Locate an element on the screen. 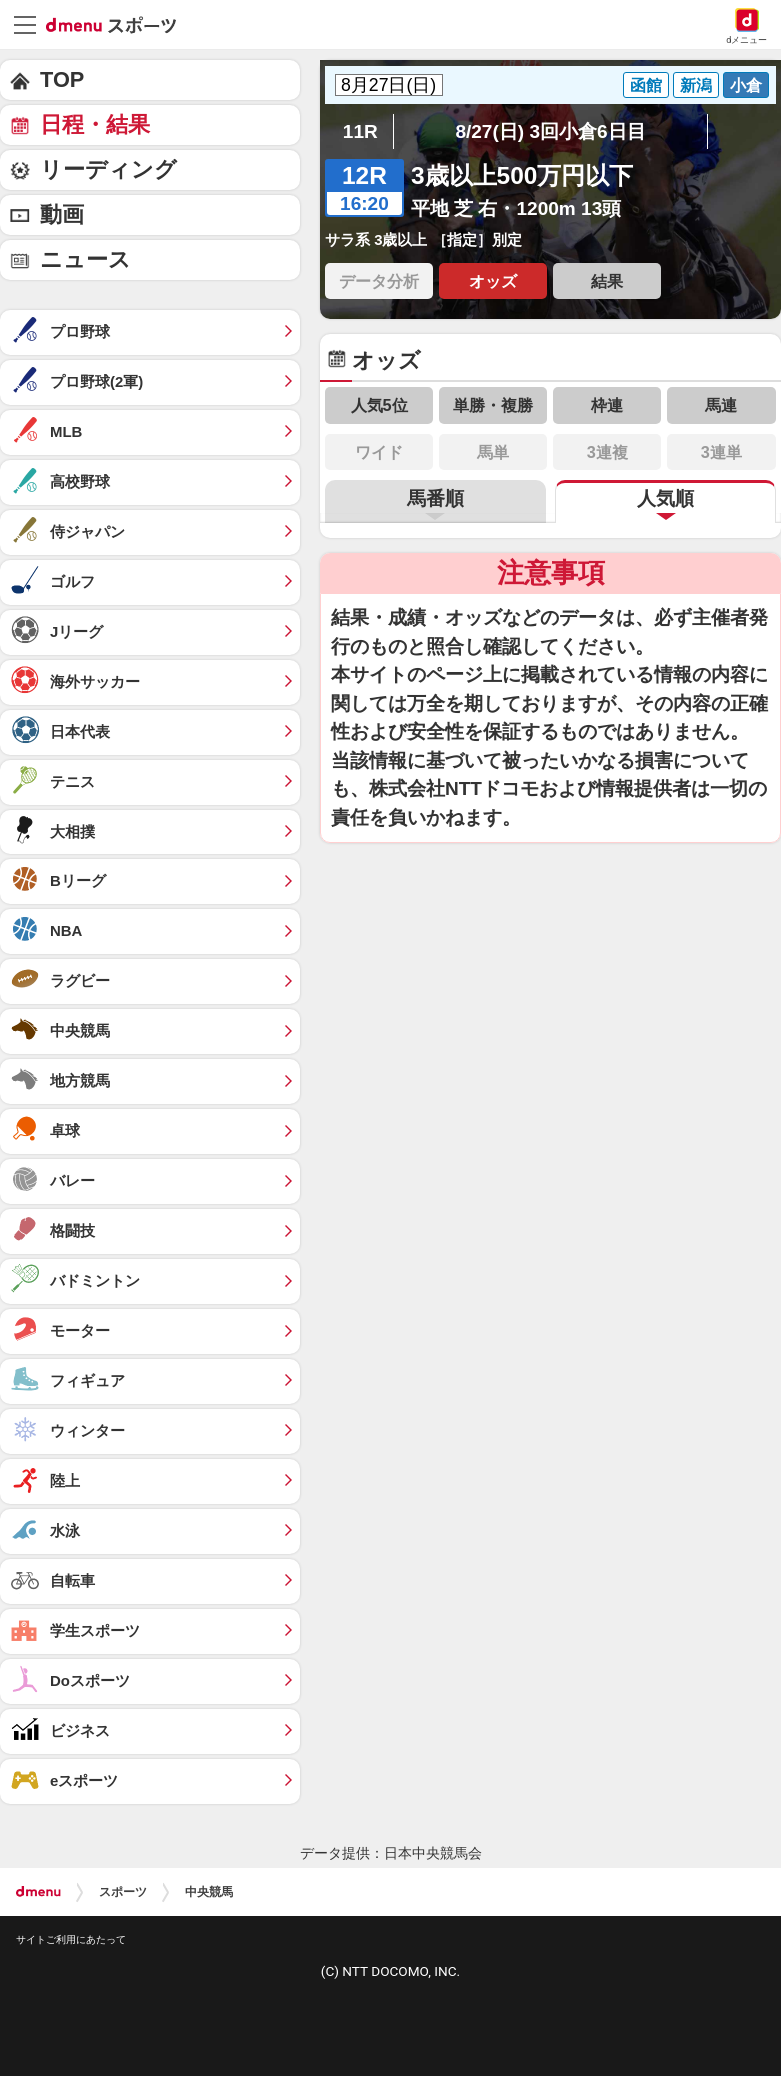 The width and height of the screenshot is (781, 2076). 動画 is located at coordinates (62, 214).